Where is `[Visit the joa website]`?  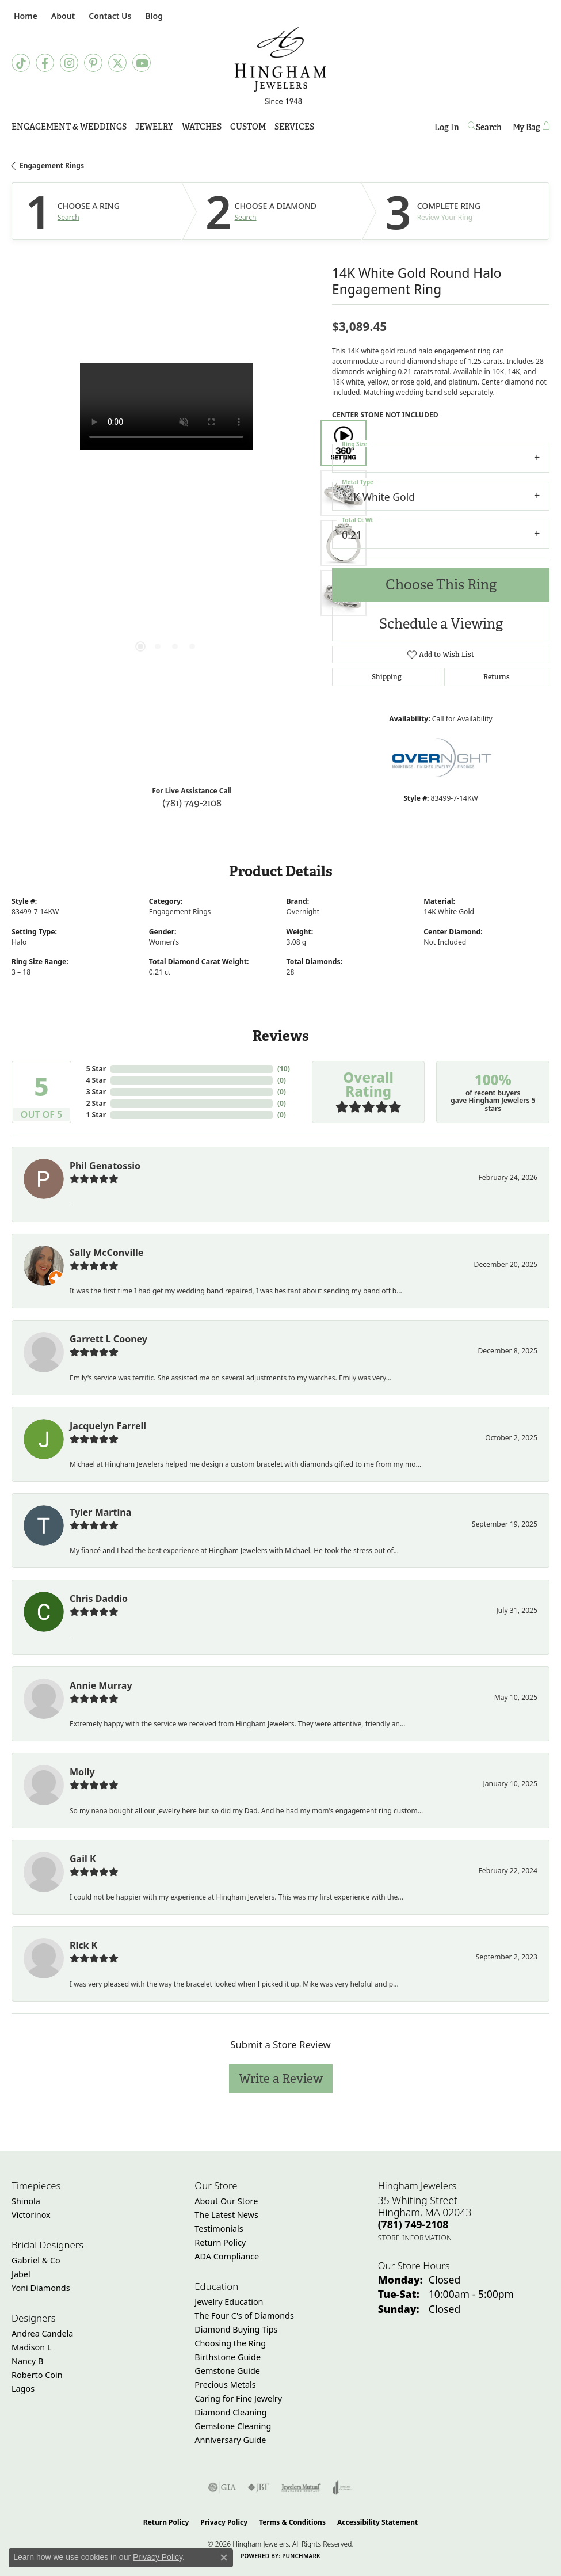
[Visit the joa website] is located at coordinates (343, 2487).